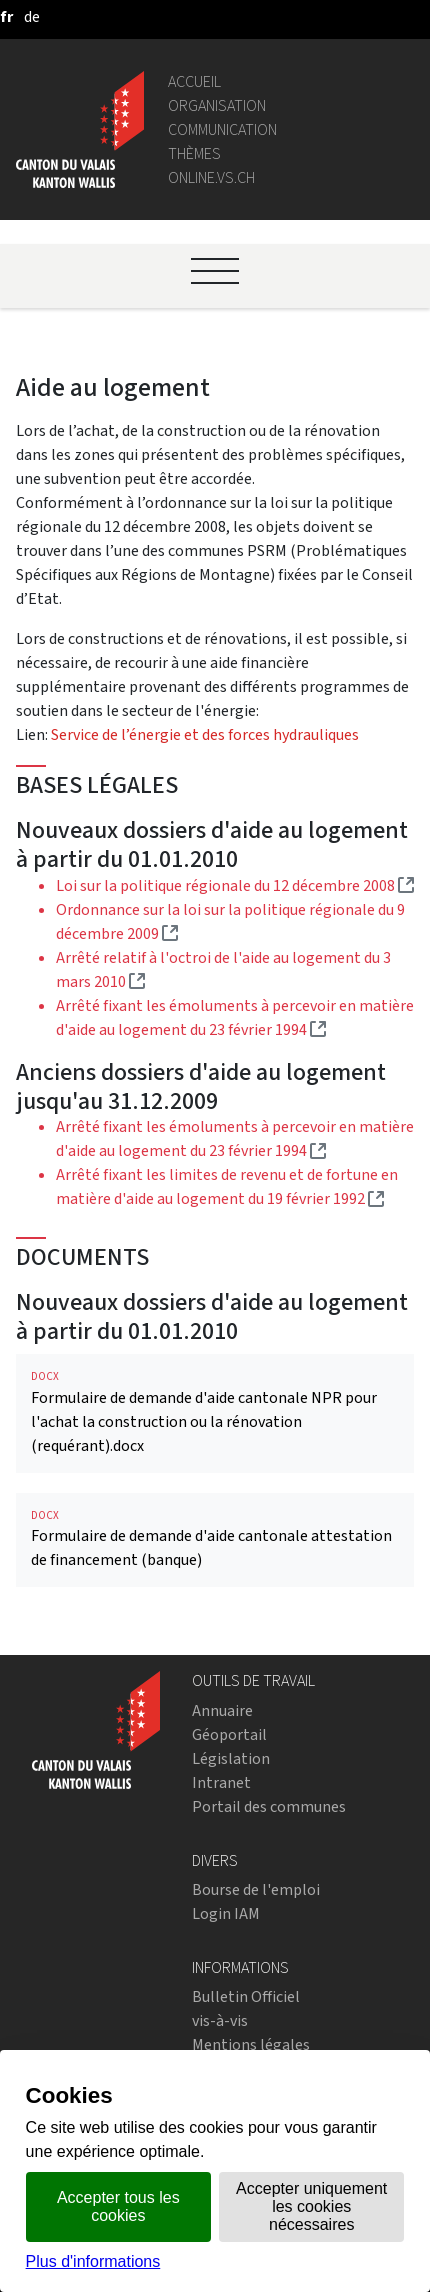  Describe the element at coordinates (221, 1782) in the screenshot. I see `Intranet` at that location.